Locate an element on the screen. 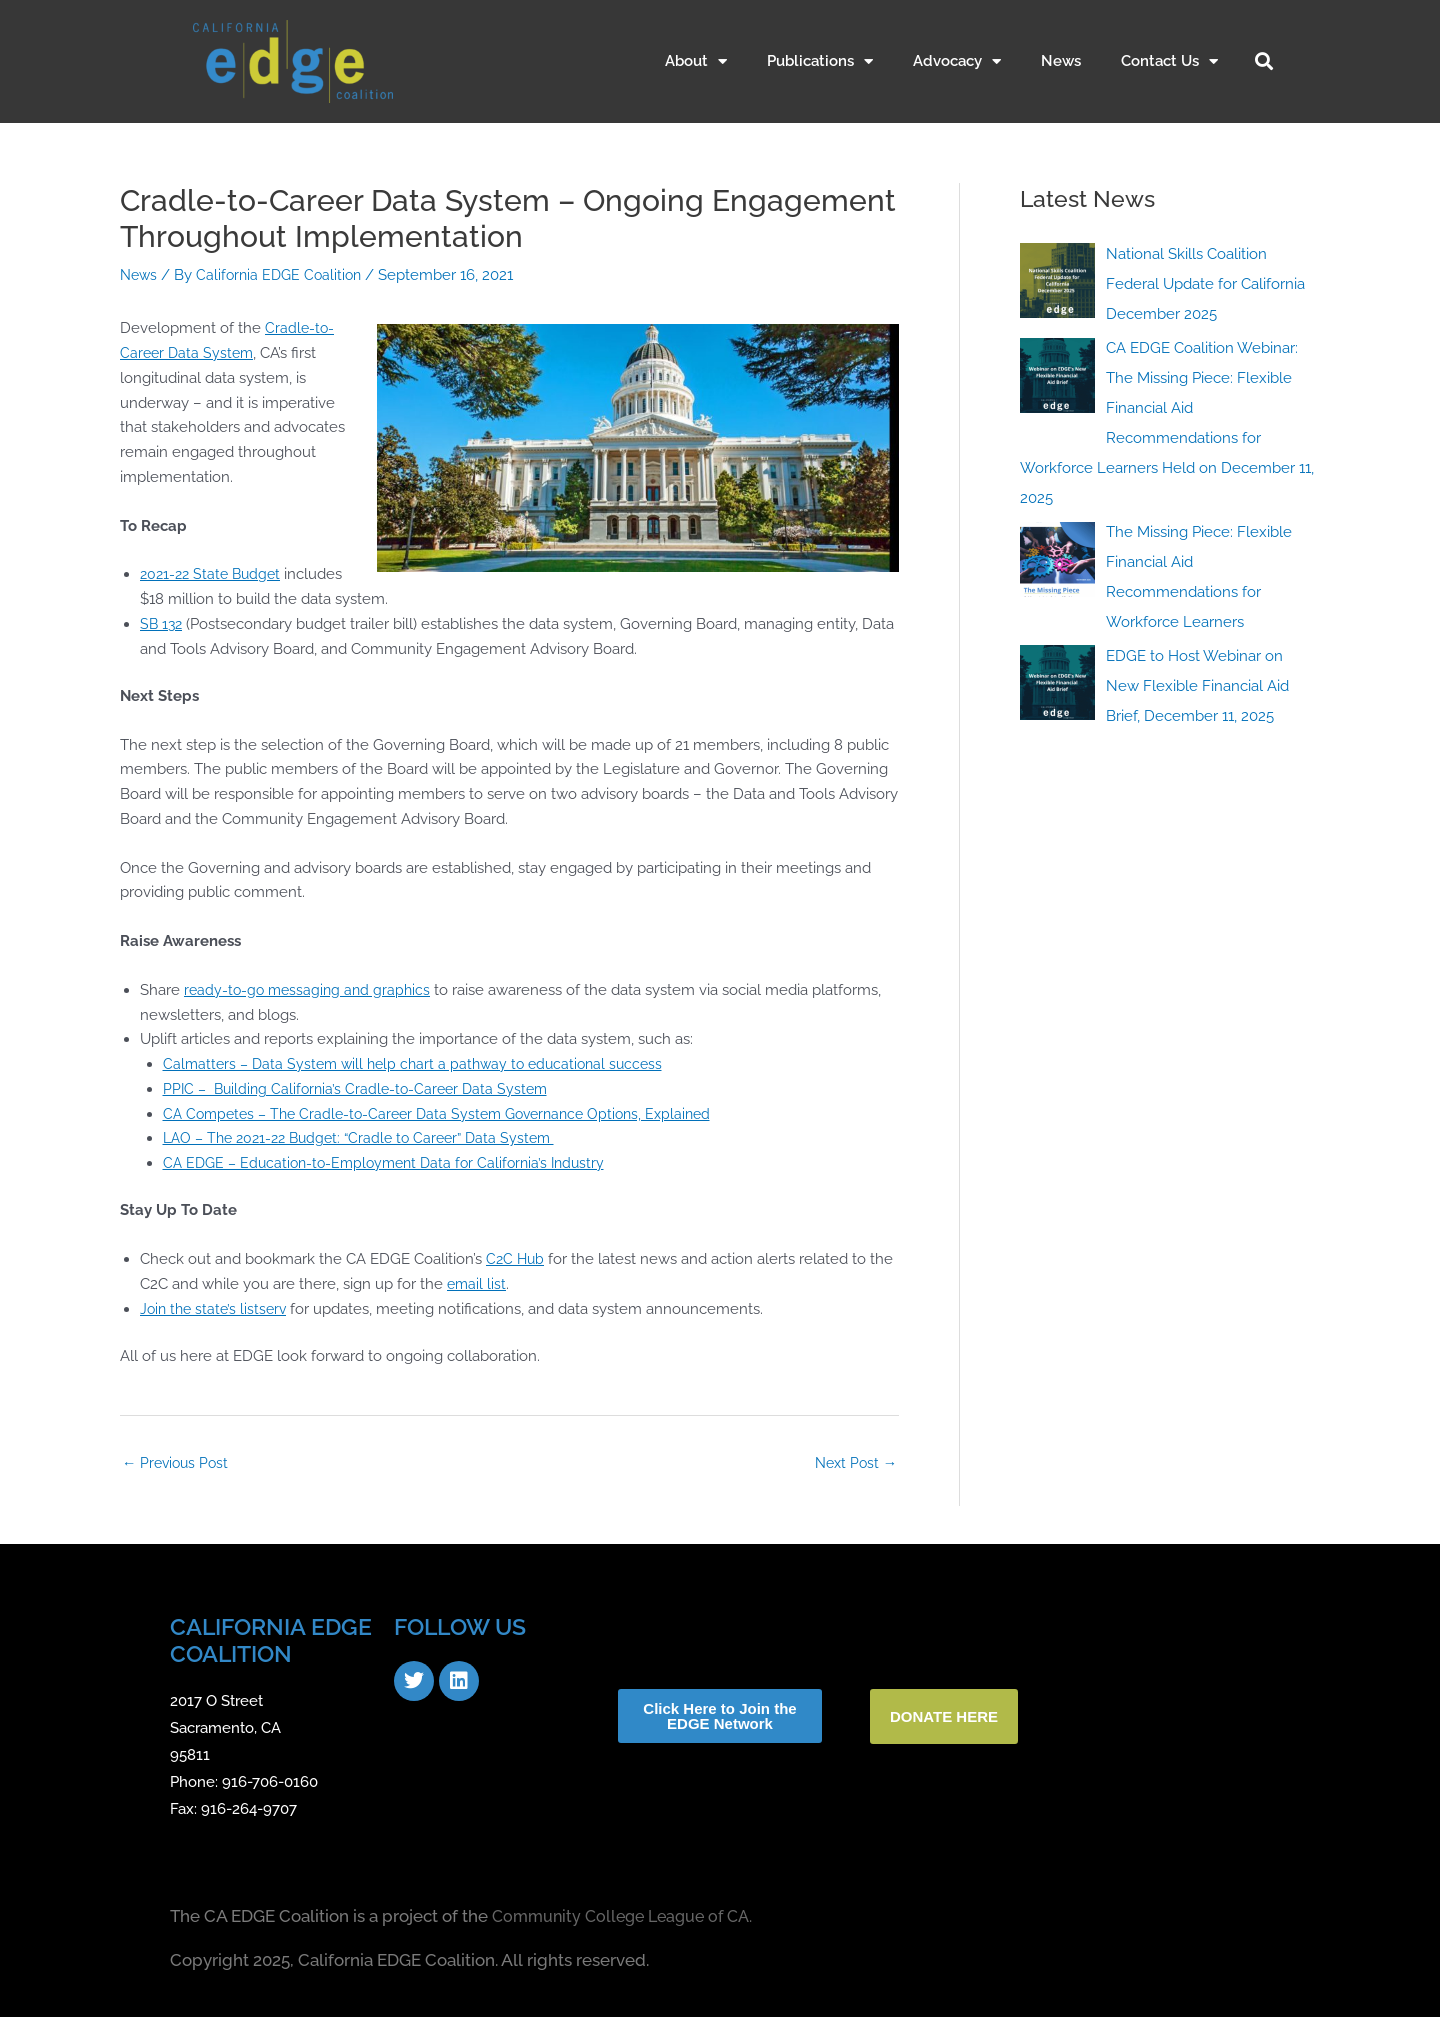 The height and width of the screenshot is (2018, 1440). ready-to-go messaging and graphics is located at coordinates (311, 990).